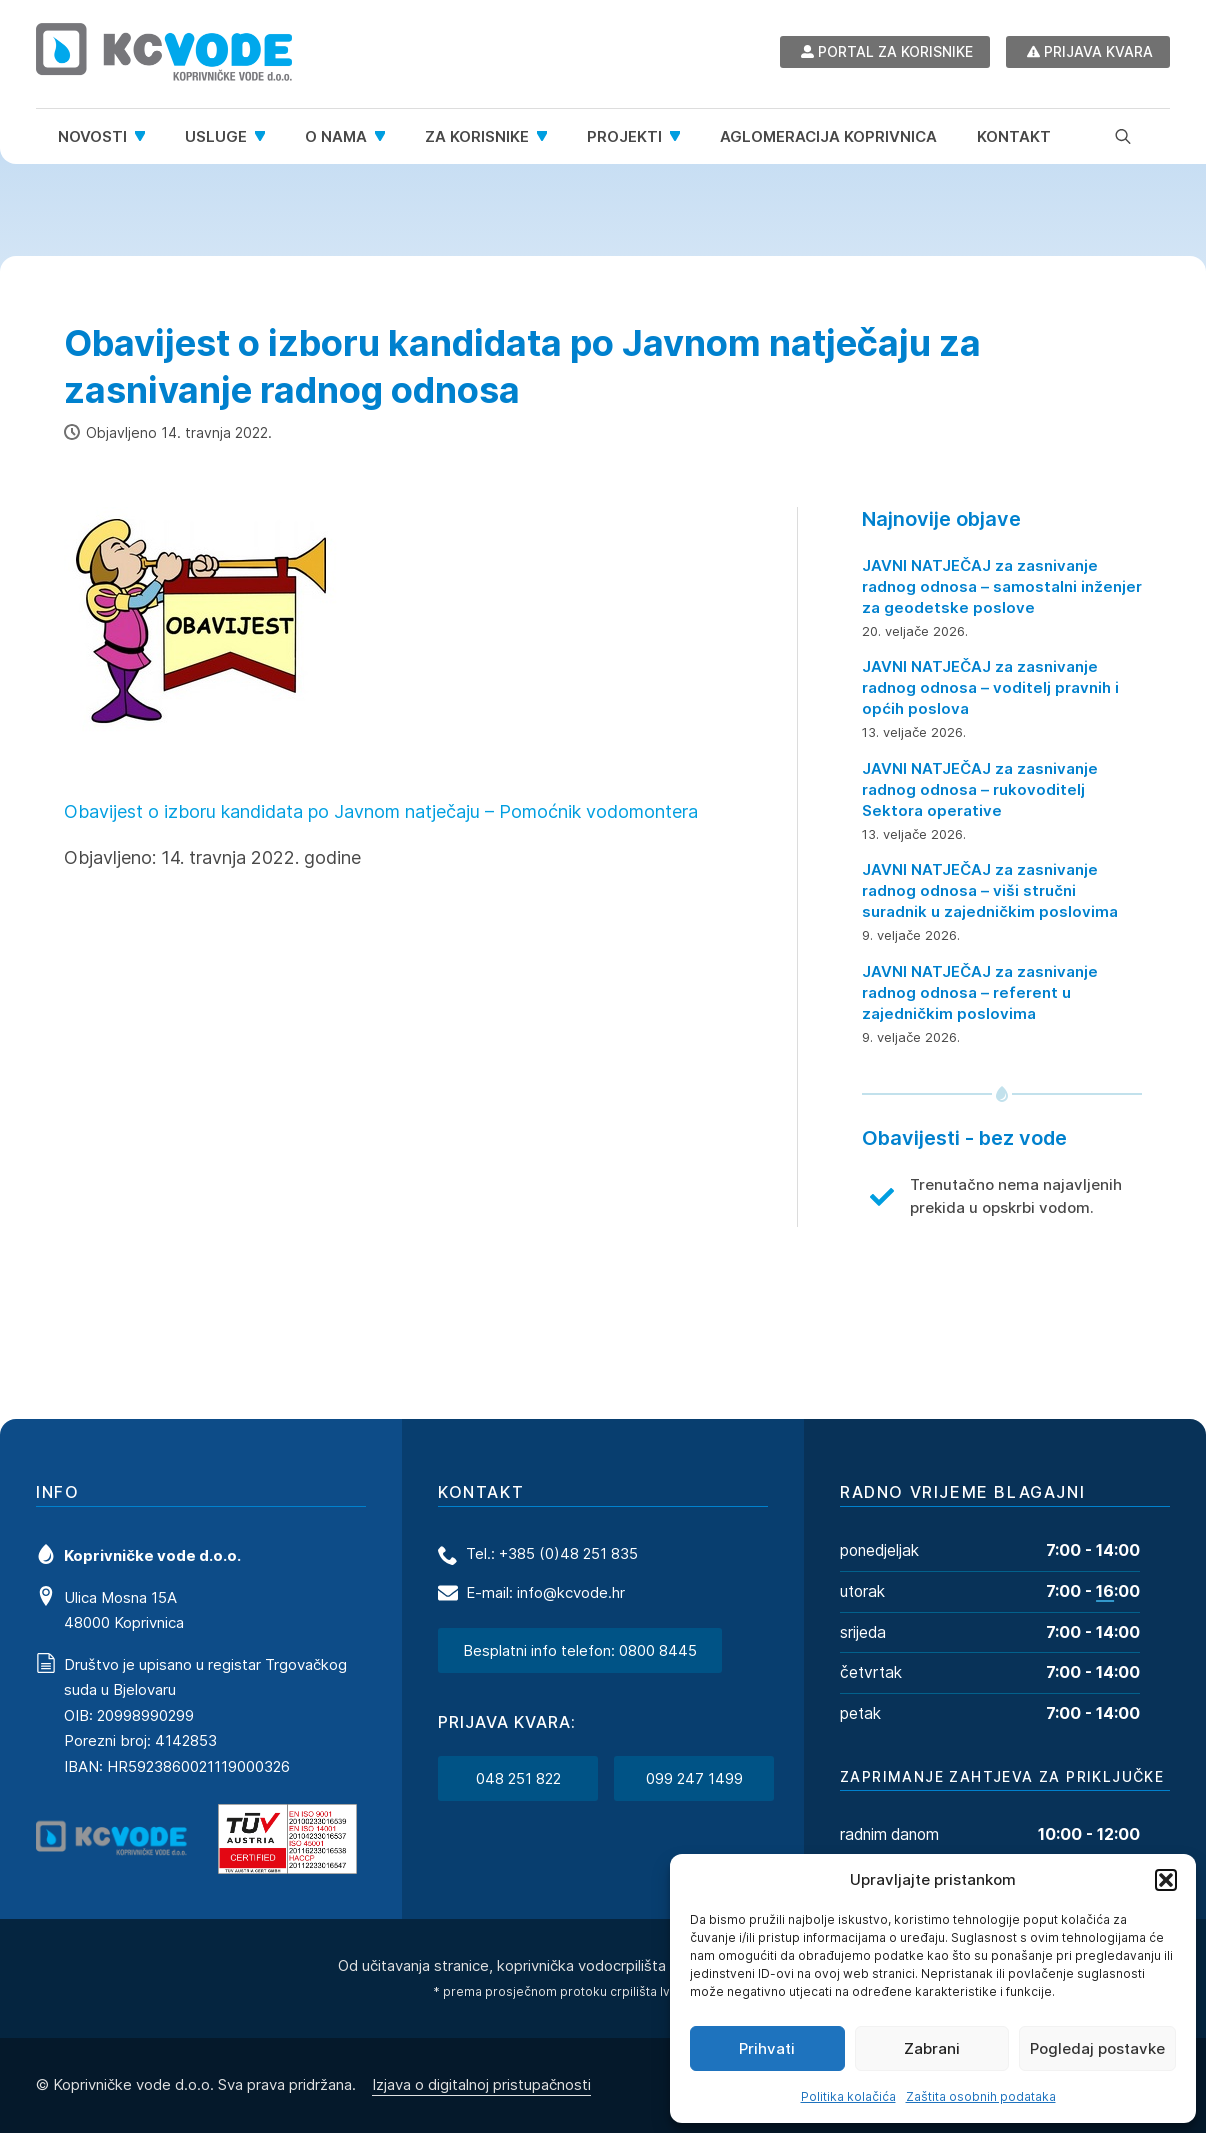  Describe the element at coordinates (266, 136) in the screenshot. I see `[Usluge Submenu]` at that location.